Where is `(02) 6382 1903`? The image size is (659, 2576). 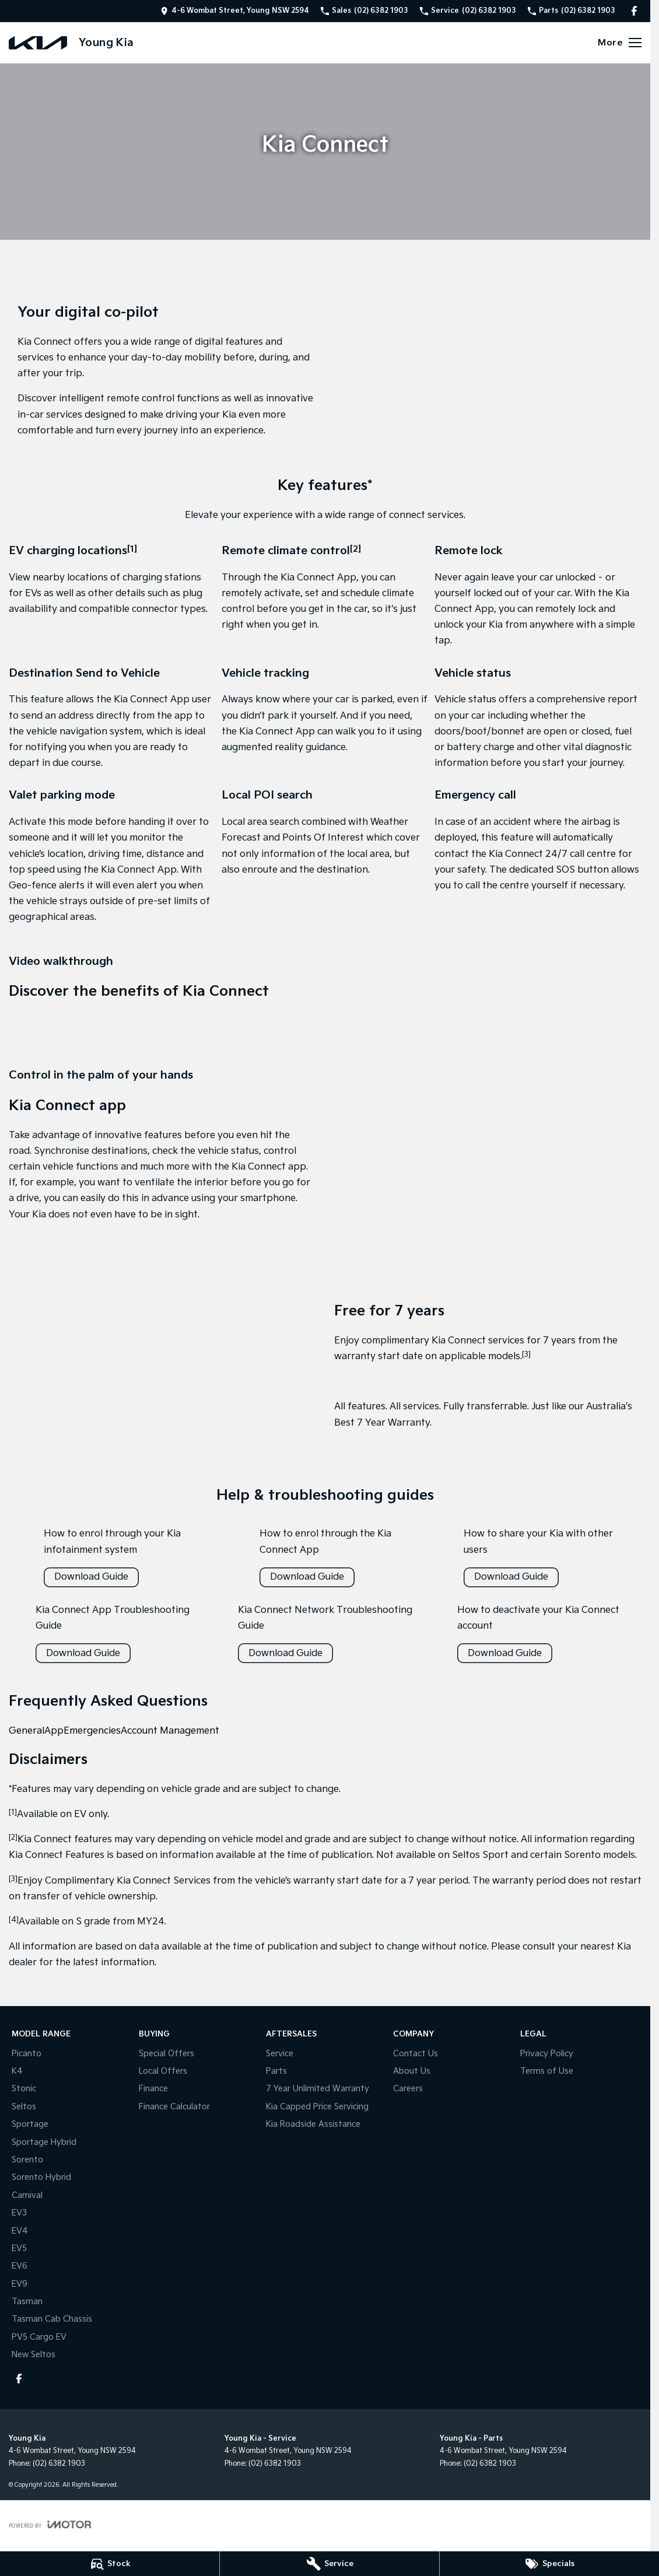
(02) 6382 1903 is located at coordinates (59, 2463).